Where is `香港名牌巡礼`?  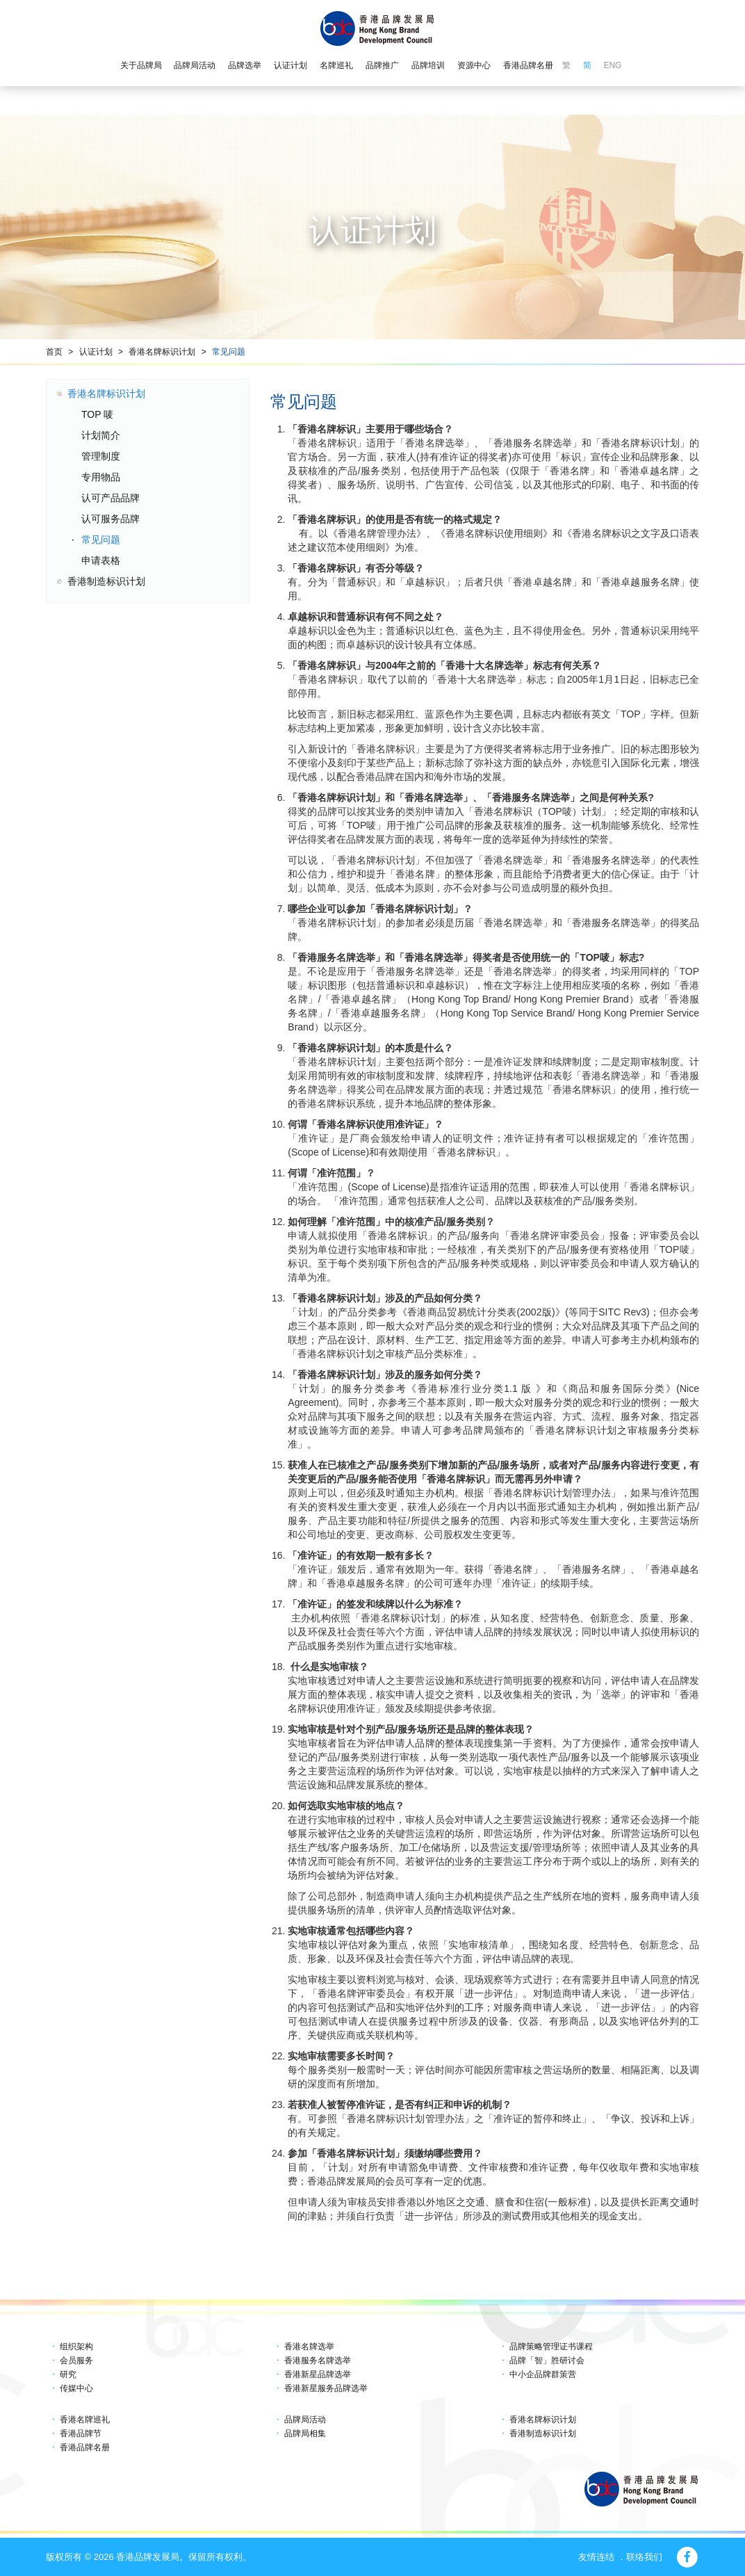 香港名牌巡礼 is located at coordinates (85, 2419).